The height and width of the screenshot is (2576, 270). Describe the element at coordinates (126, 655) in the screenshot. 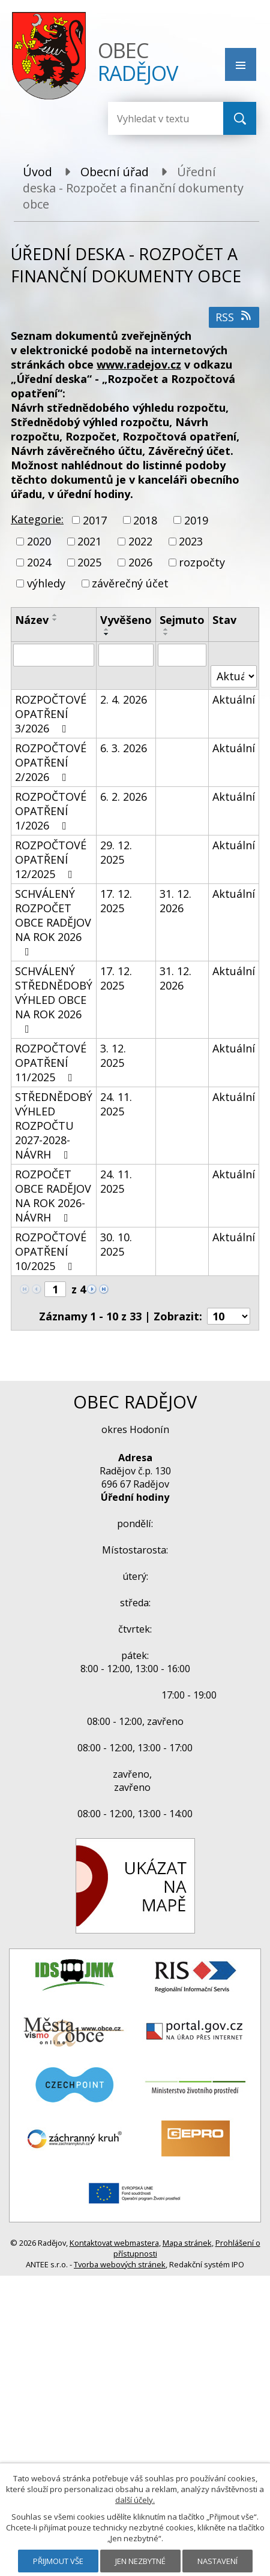

I see `[Filtrovat podle Vyvěšeno]` at that location.